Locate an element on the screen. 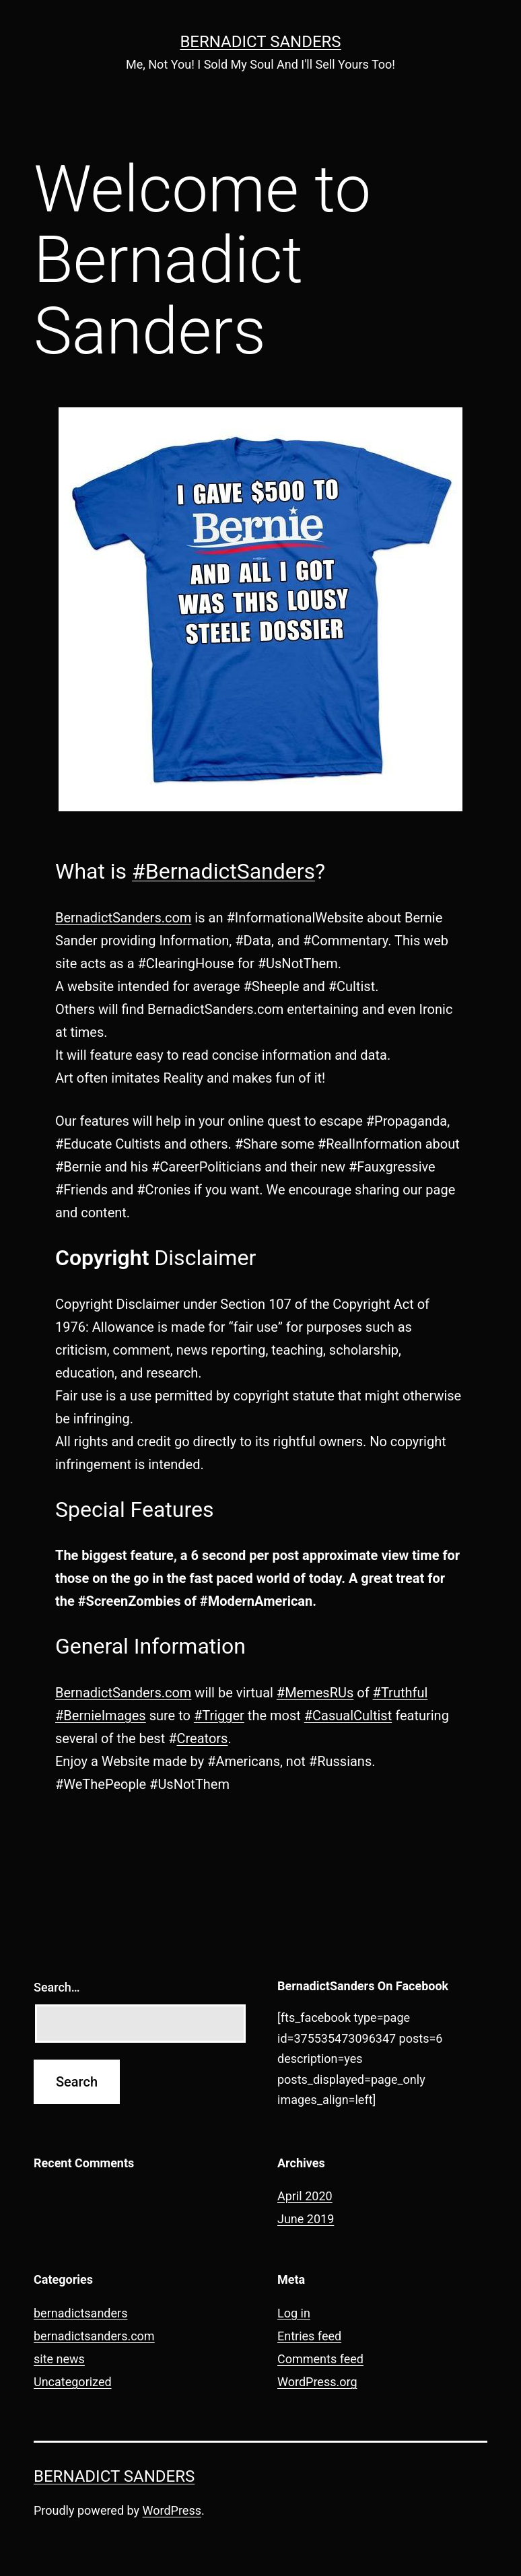 The height and width of the screenshot is (2576, 521). #Truthful is located at coordinates (400, 1693).